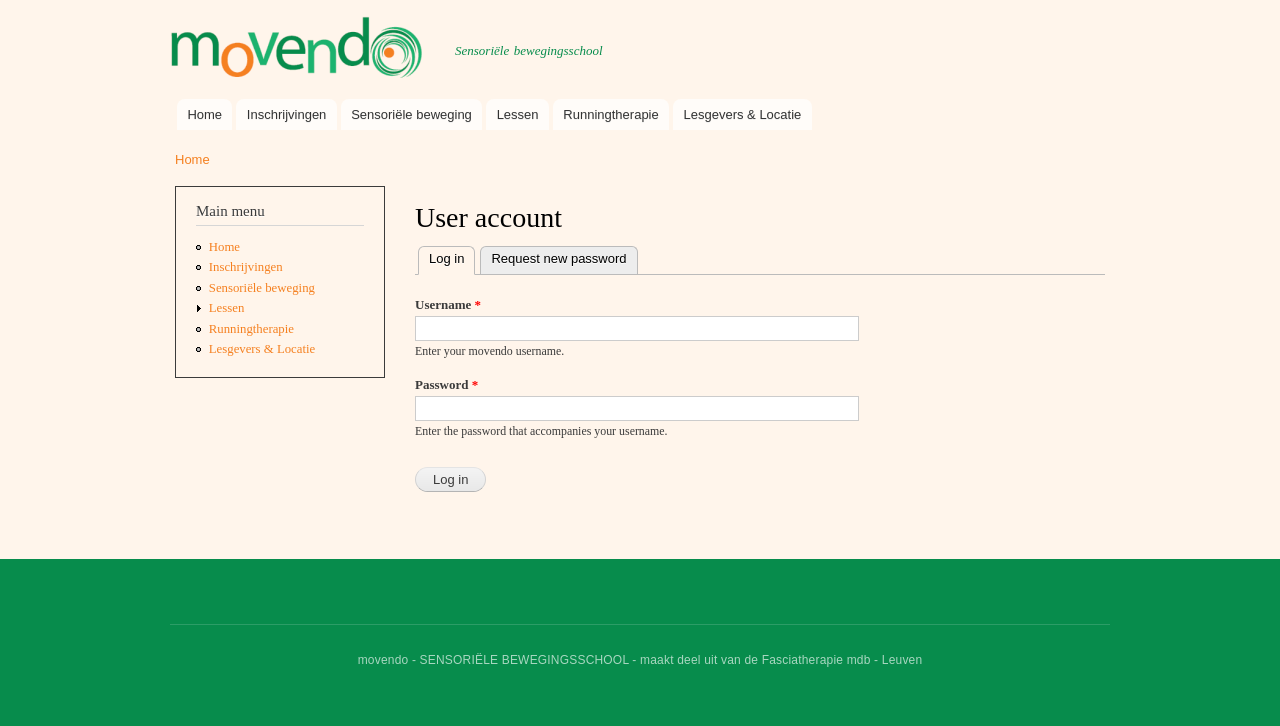 The height and width of the screenshot is (726, 1280). What do you see at coordinates (411, 114) in the screenshot?
I see `Sensoriële beweging` at bounding box center [411, 114].